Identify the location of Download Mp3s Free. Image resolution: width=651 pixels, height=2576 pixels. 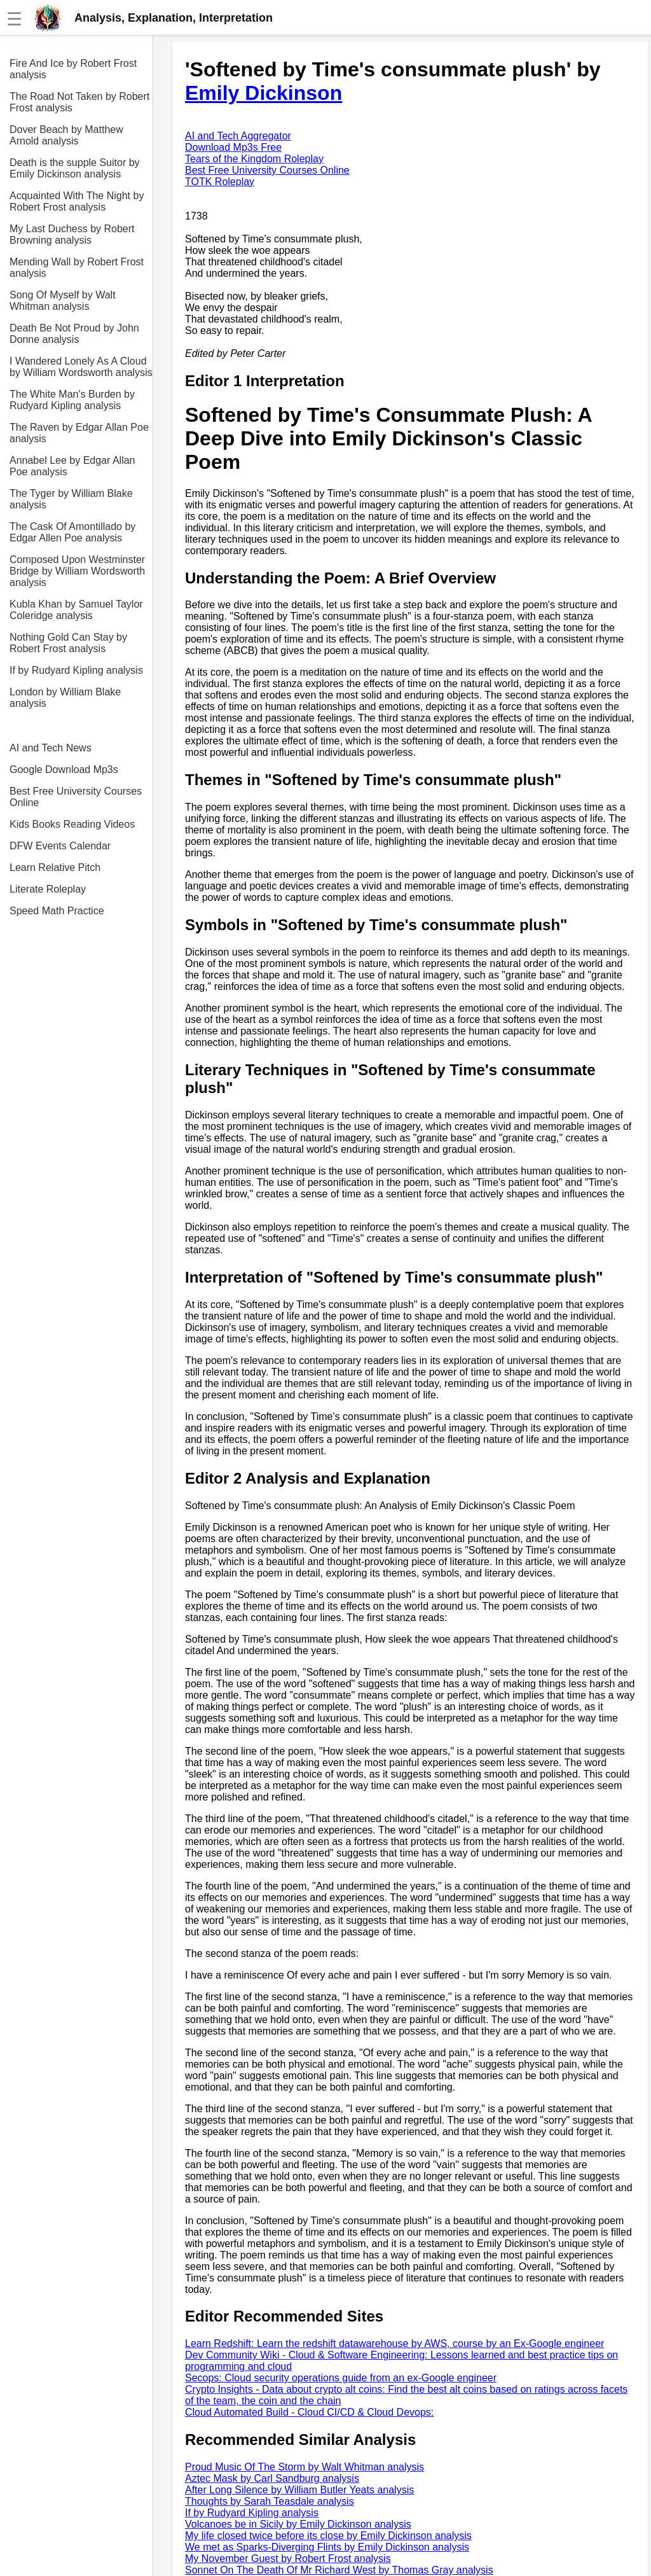
(233, 147).